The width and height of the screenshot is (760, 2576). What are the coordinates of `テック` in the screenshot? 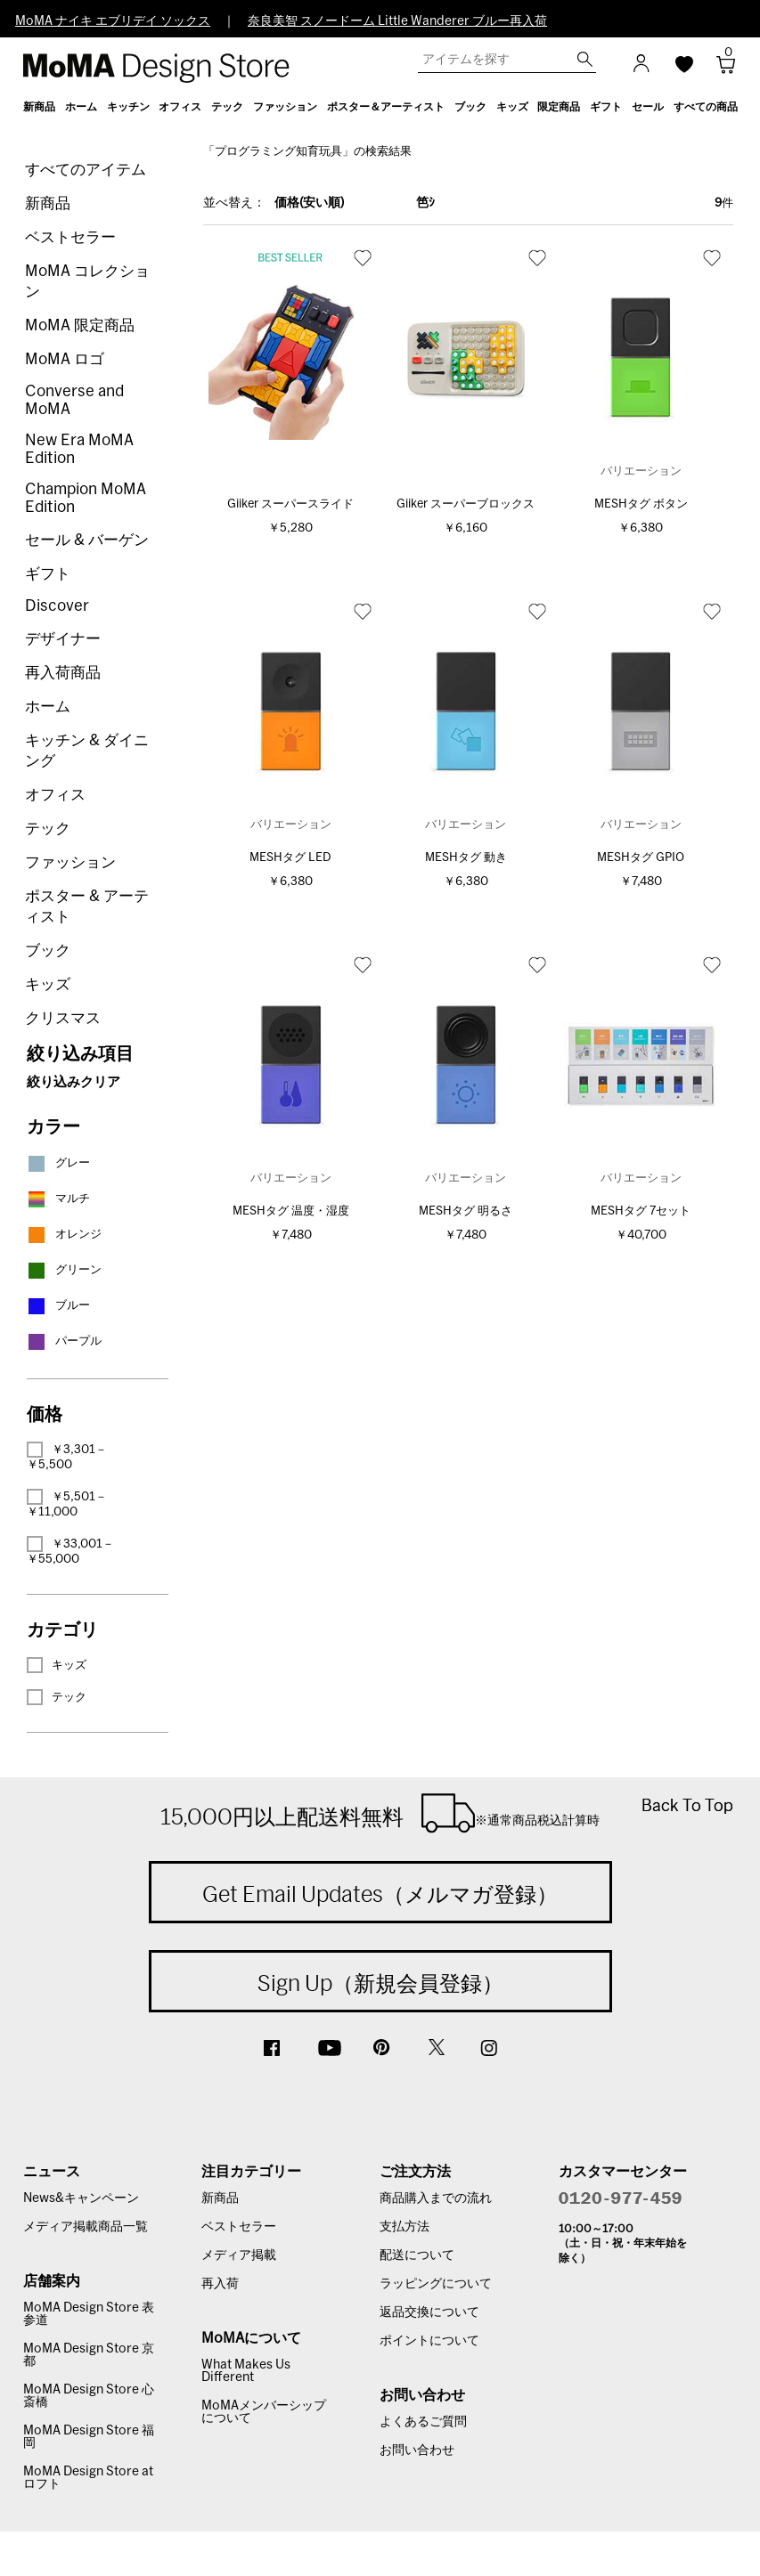 It's located at (47, 828).